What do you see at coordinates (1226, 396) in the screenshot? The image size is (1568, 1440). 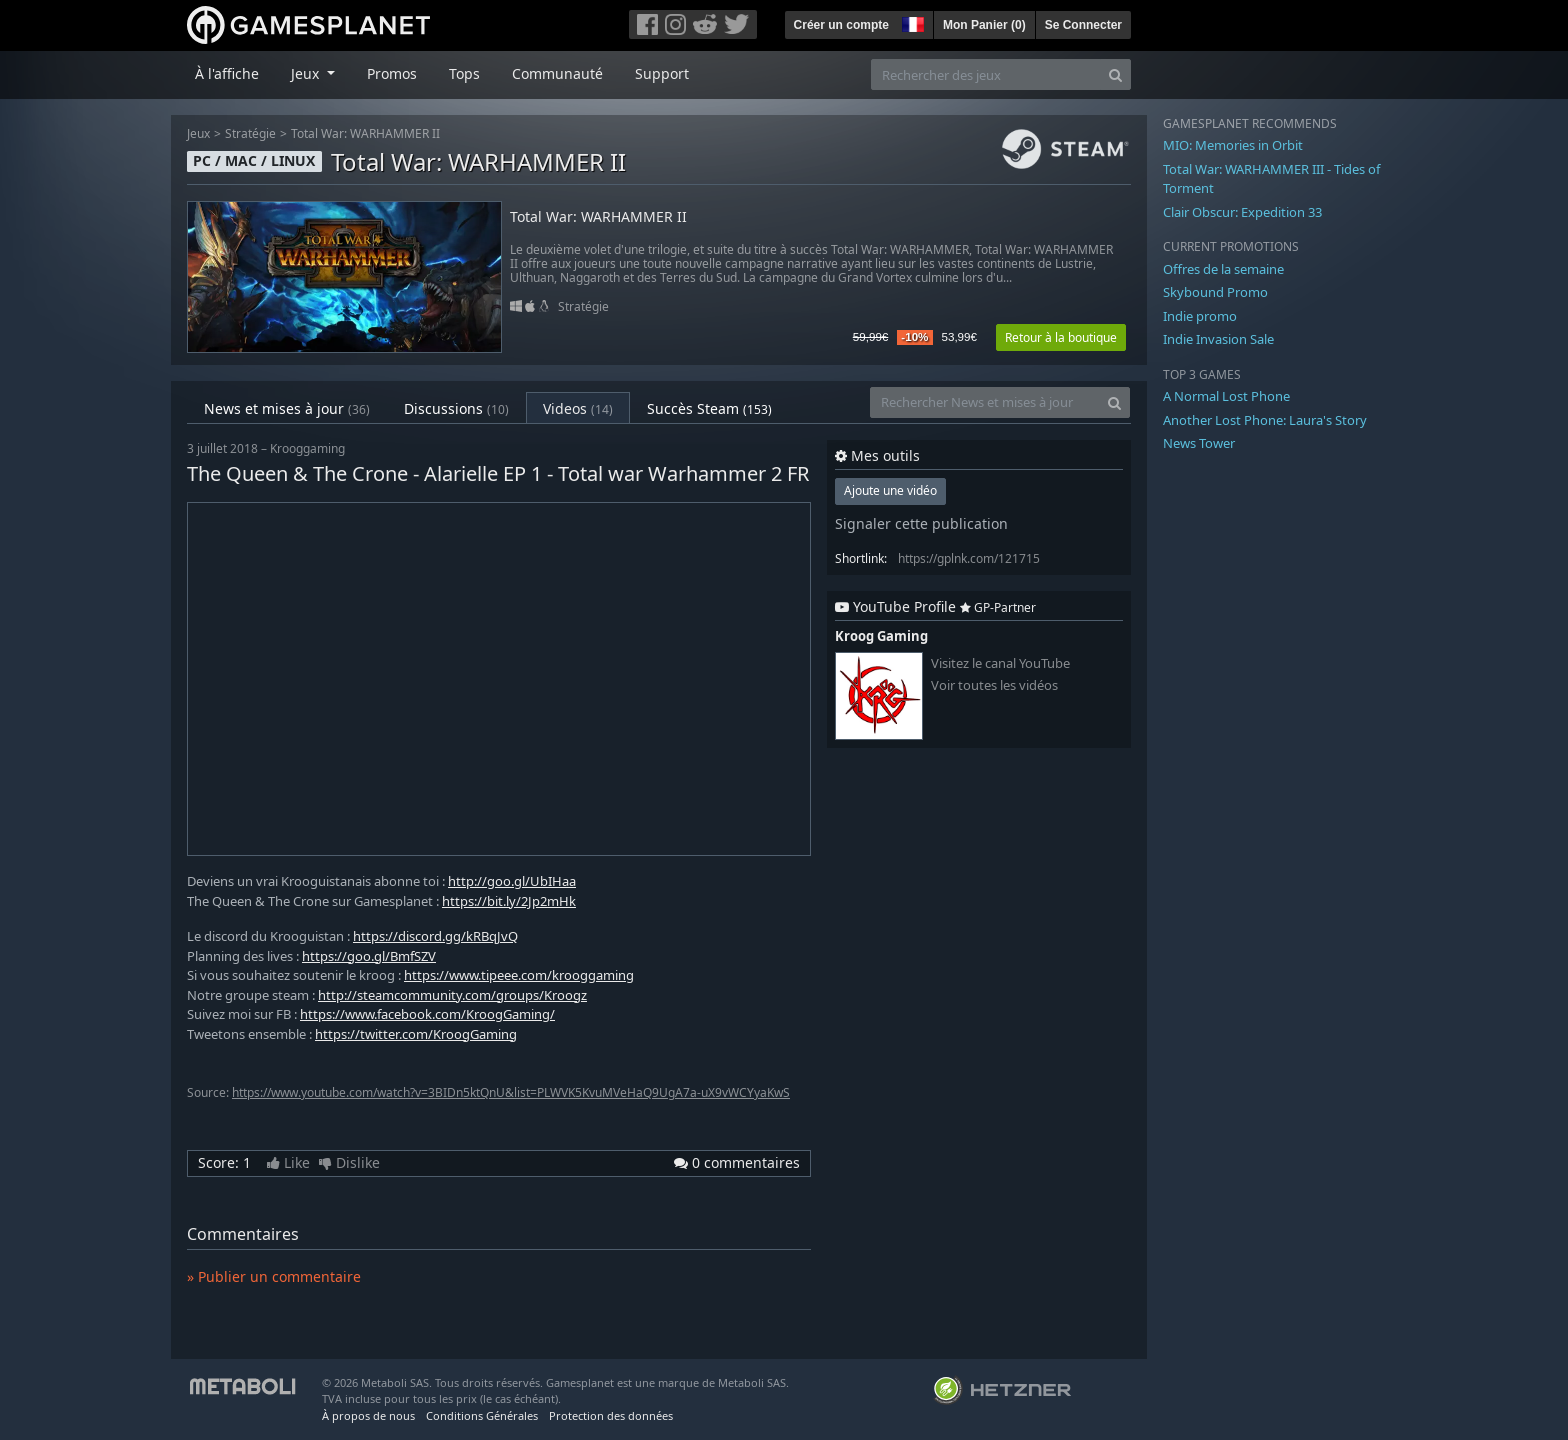 I see `A Normal Lost Phone` at bounding box center [1226, 396].